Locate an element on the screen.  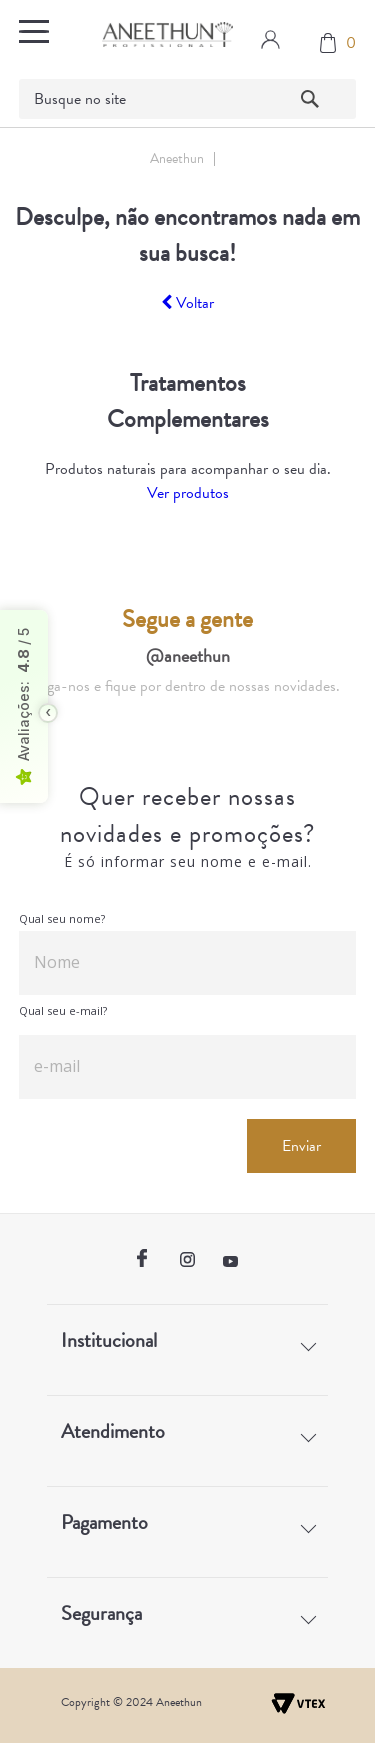
Voltar is located at coordinates (187, 303).